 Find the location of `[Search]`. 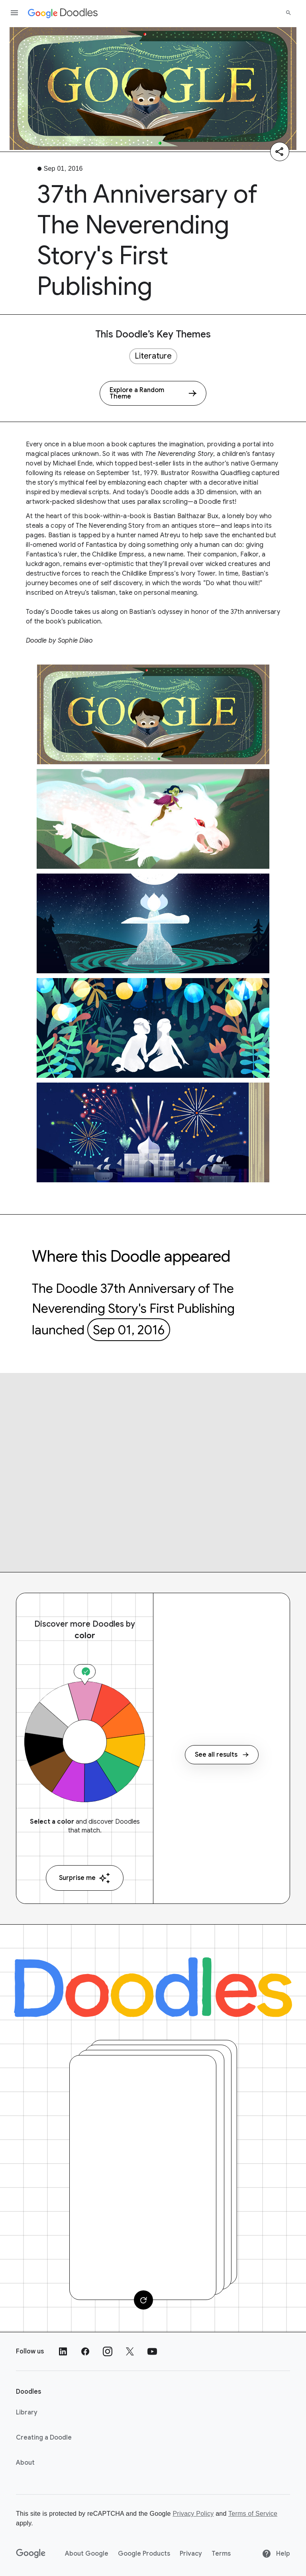

[Search] is located at coordinates (288, 12).